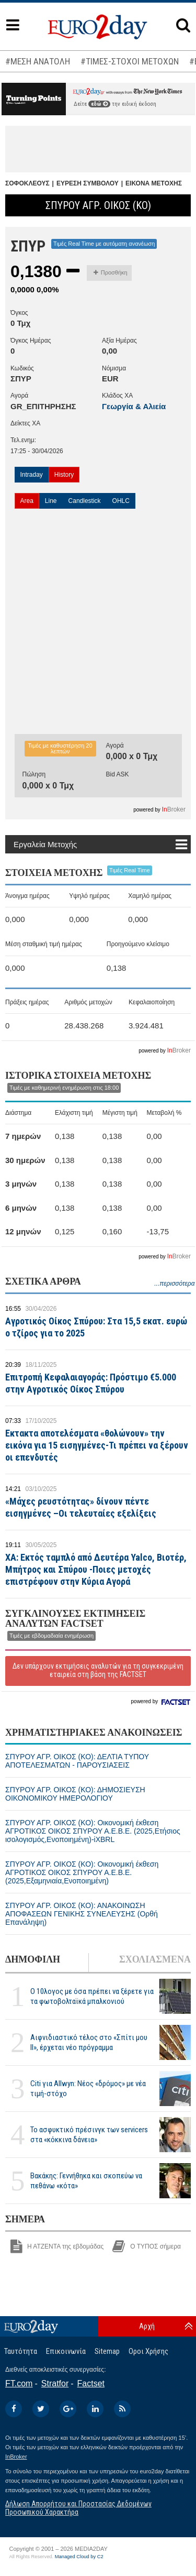 Image resolution: width=196 pixels, height=2576 pixels. Describe the element at coordinates (37, 61) in the screenshot. I see `#ΜΕΣΗ ΑΝΑΤΟΛΗ` at that location.